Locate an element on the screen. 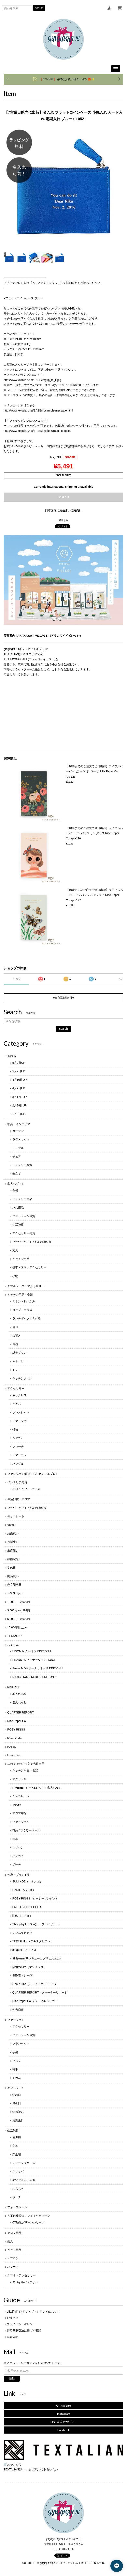  マスク is located at coordinates (16, 2060).